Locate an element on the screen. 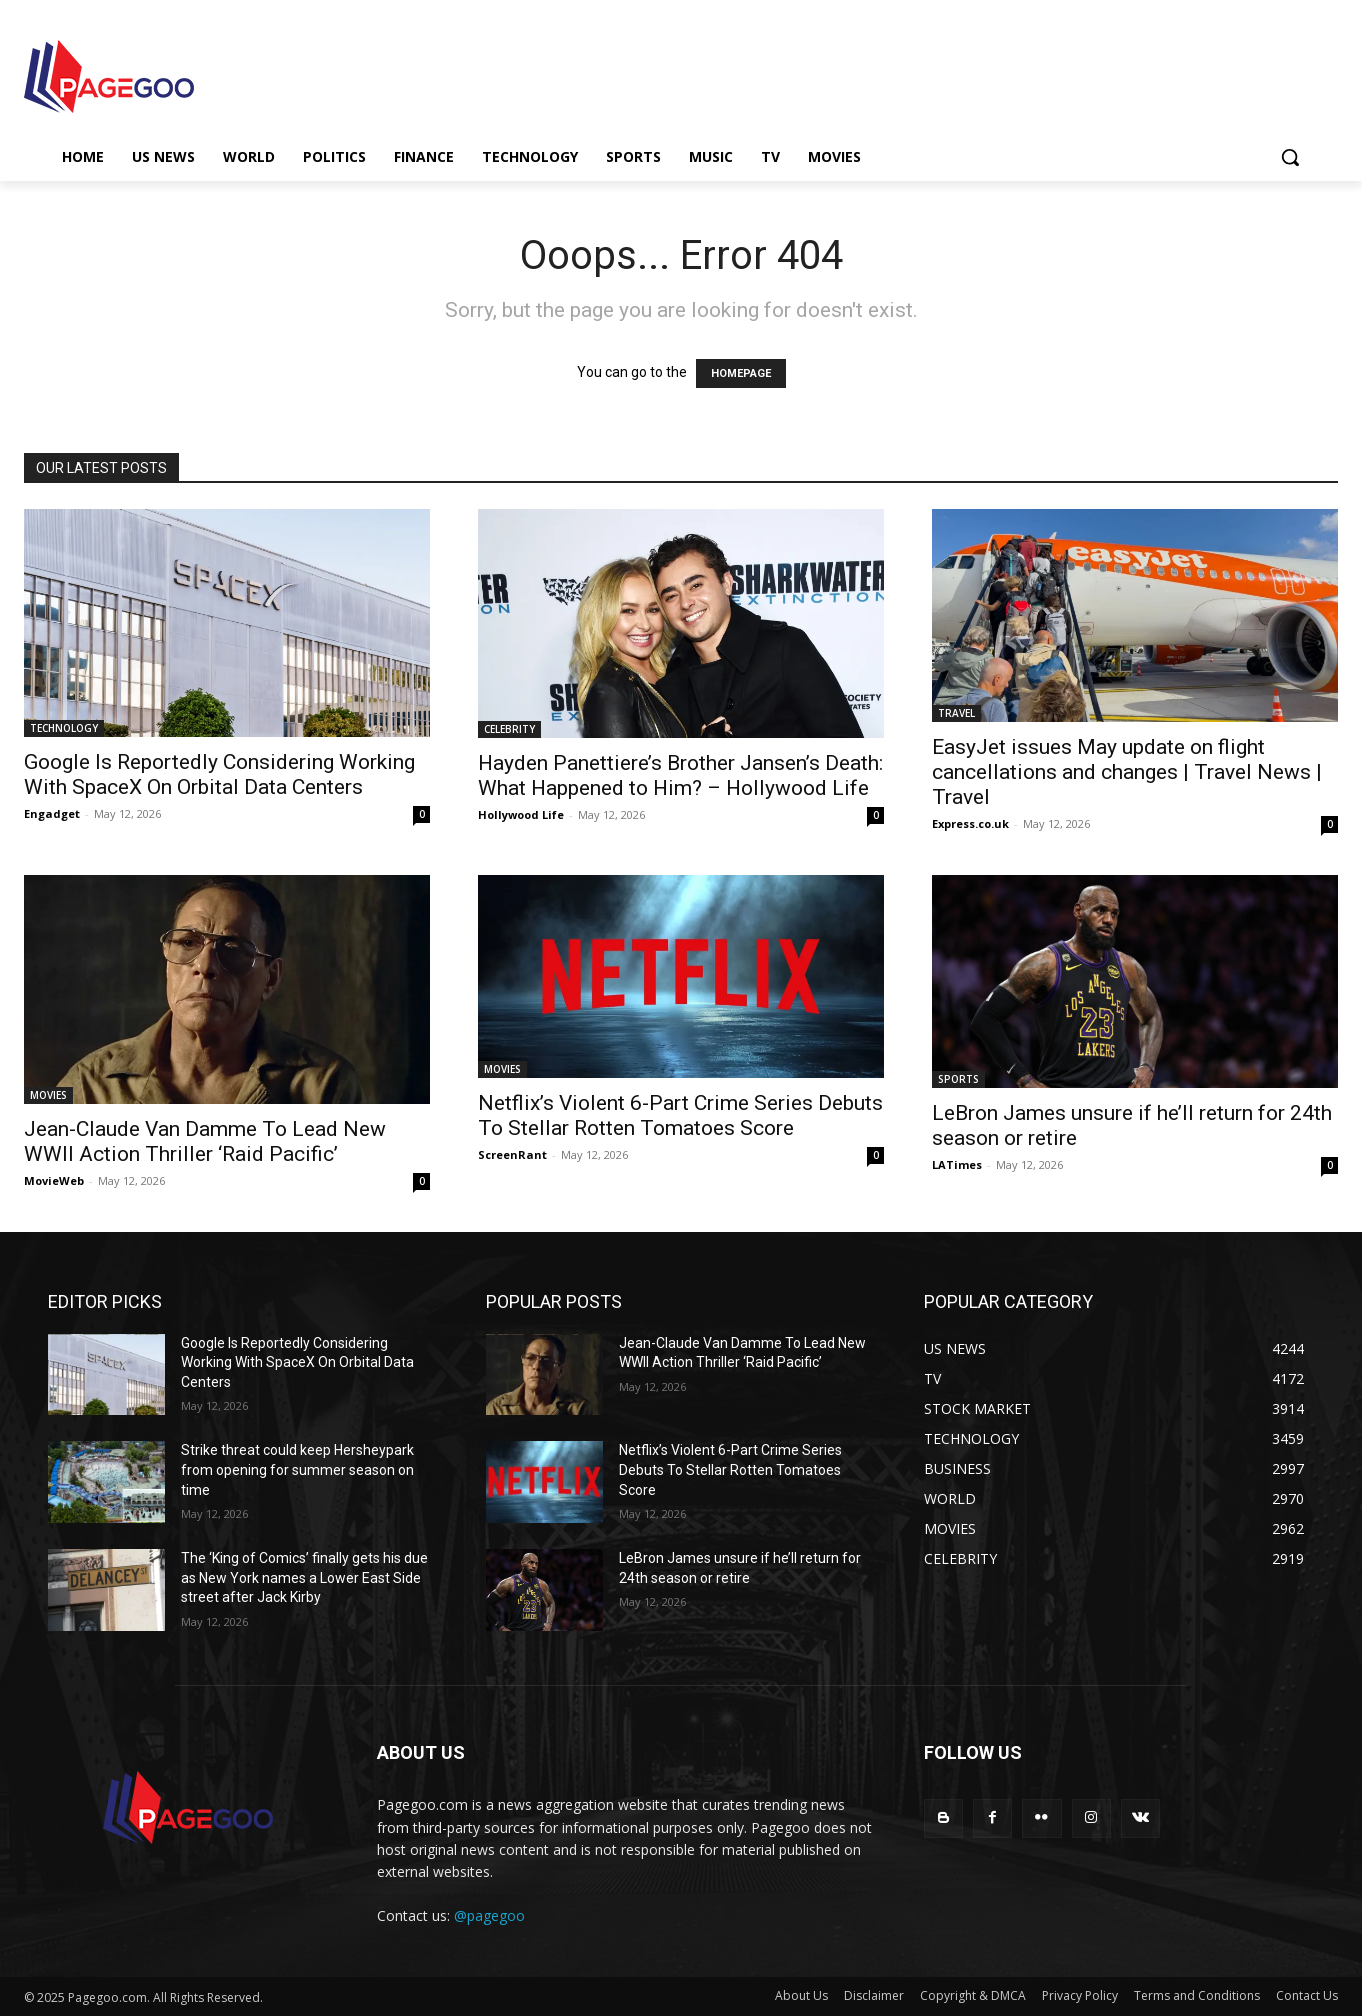 The height and width of the screenshot is (2016, 1362). Strike threat could keep Hersheypark from opening for summer season on time is located at coordinates (297, 1469).